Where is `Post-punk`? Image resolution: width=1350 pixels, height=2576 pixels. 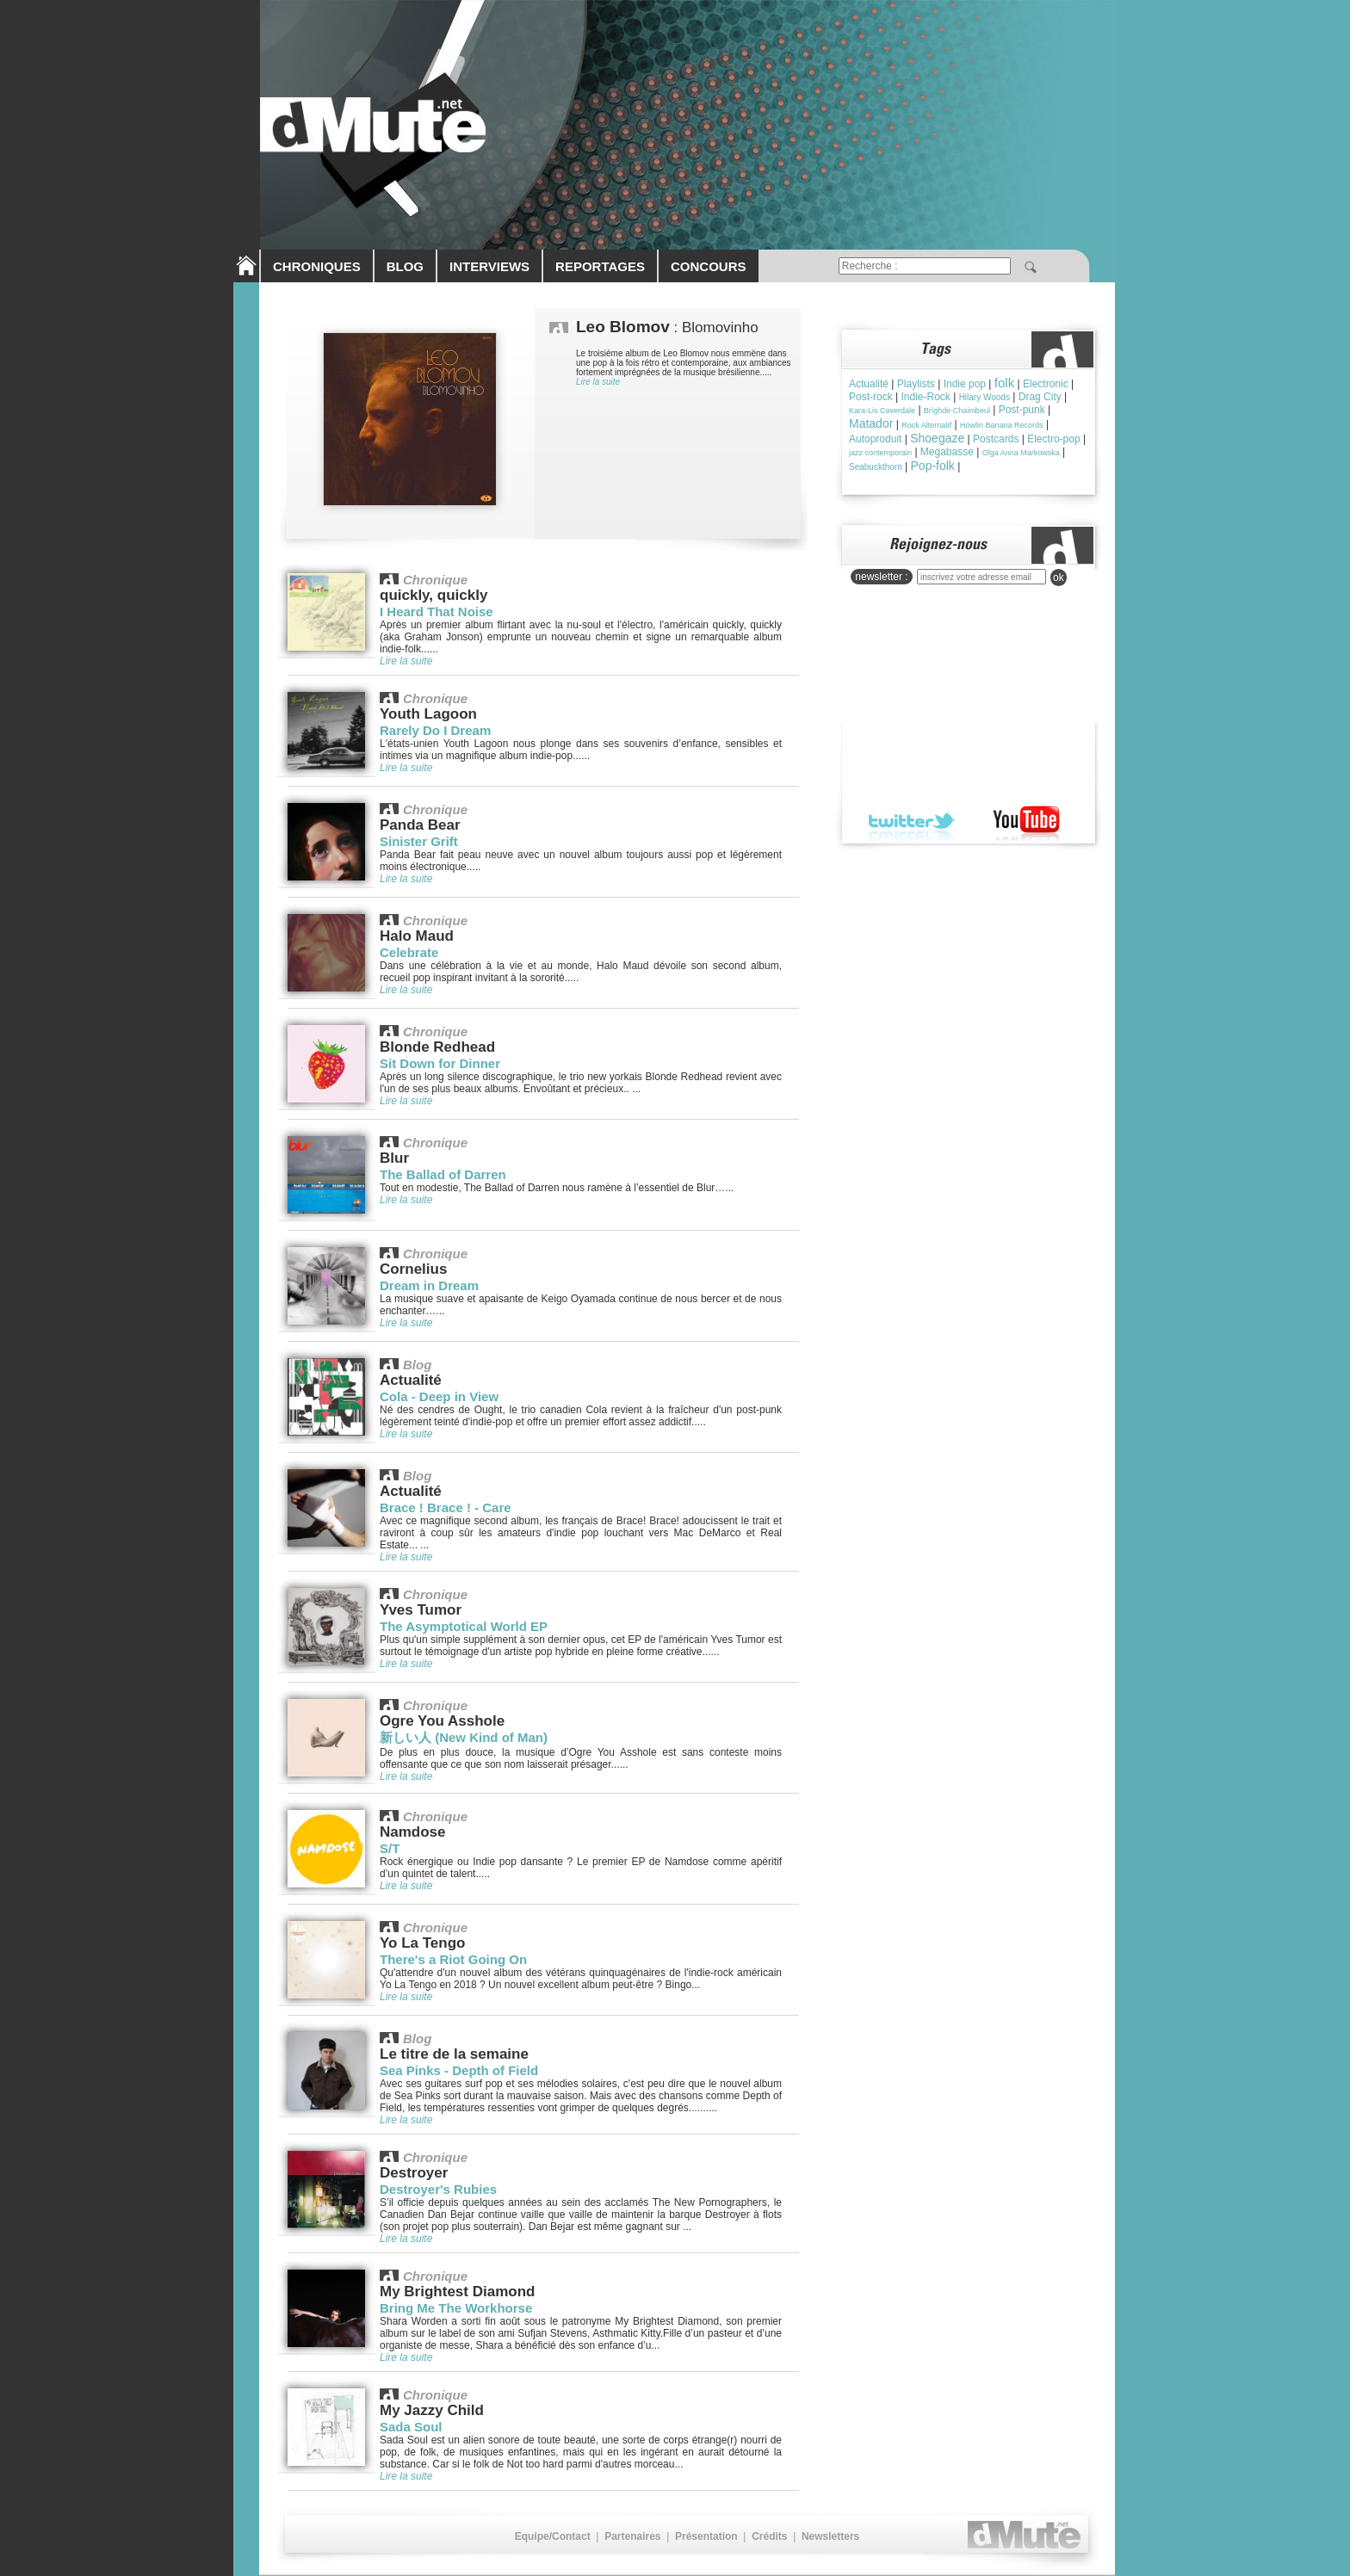 Post-punk is located at coordinates (1022, 410).